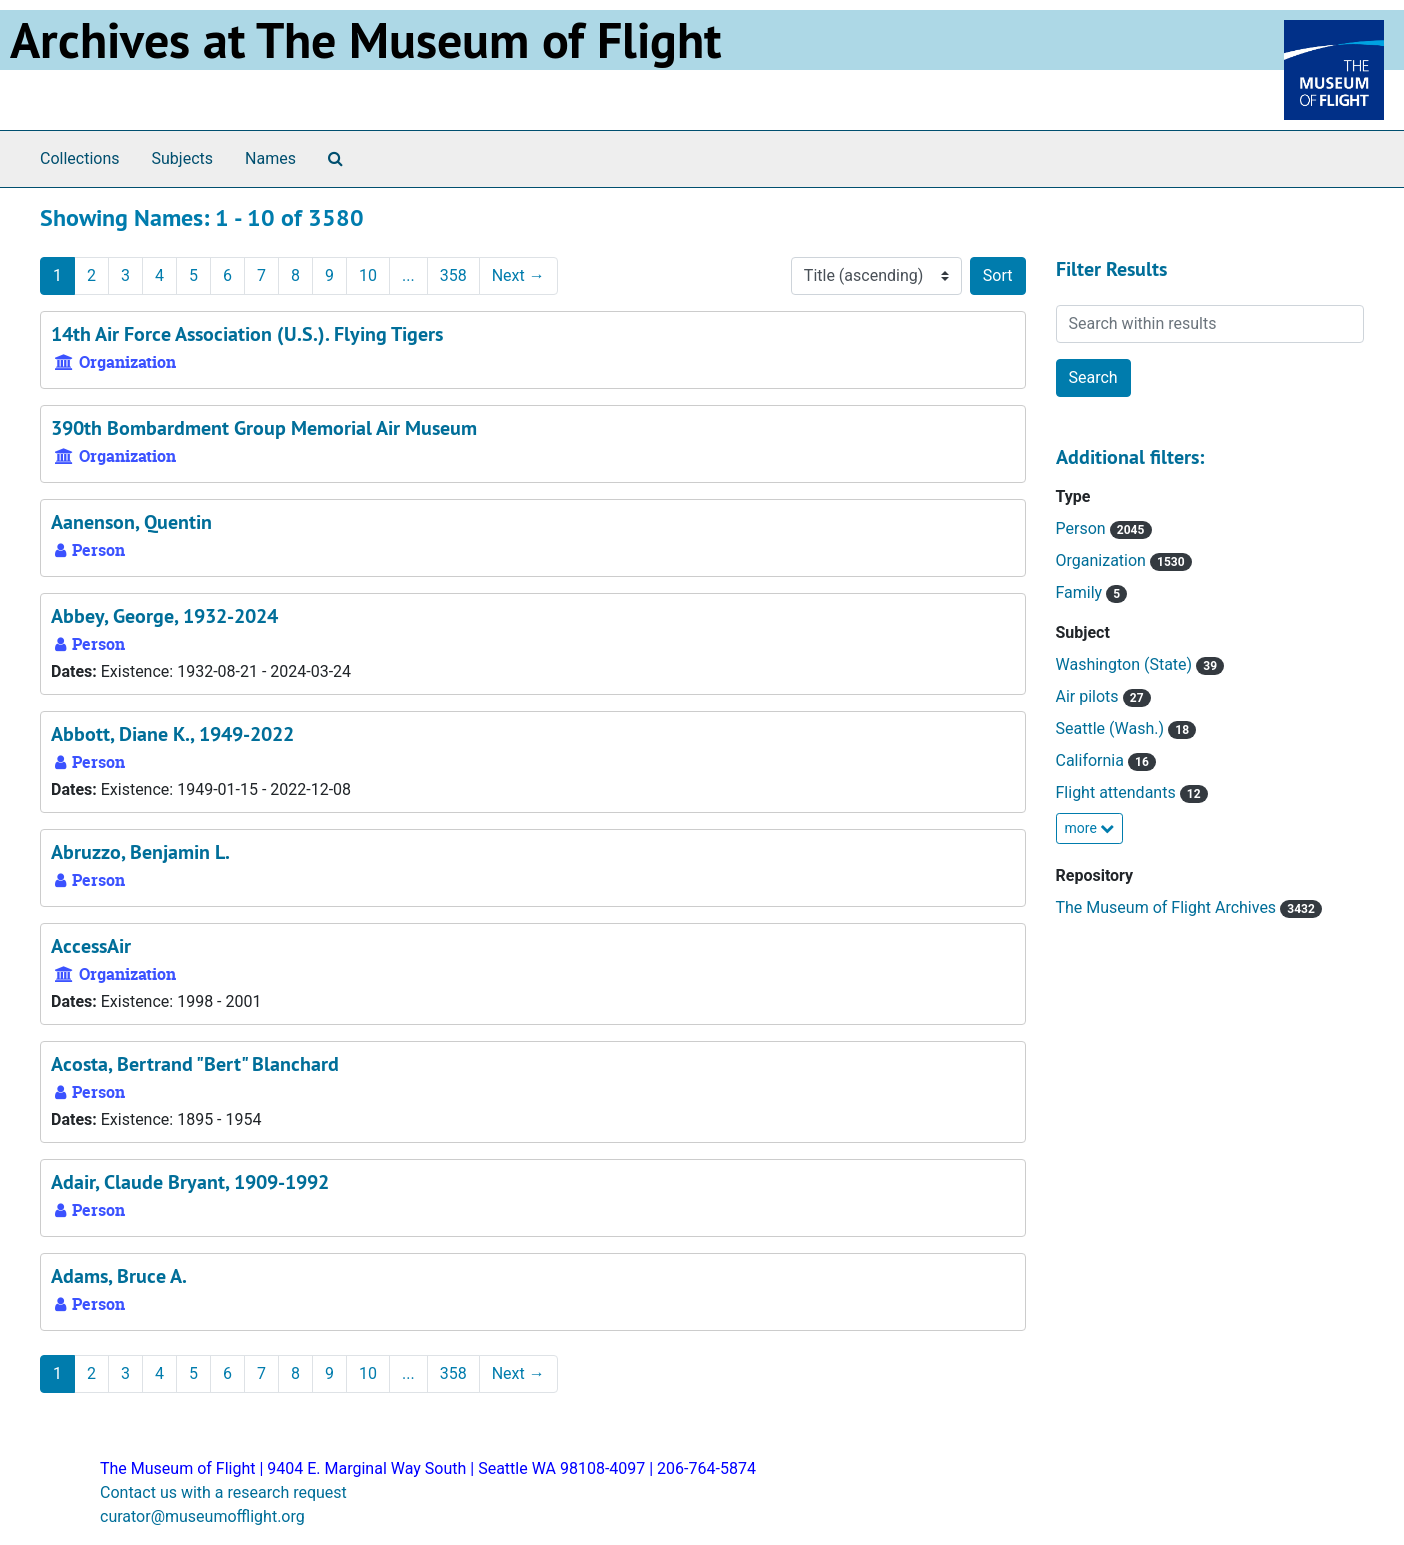  Describe the element at coordinates (1118, 792) in the screenshot. I see `Flight attendants` at that location.